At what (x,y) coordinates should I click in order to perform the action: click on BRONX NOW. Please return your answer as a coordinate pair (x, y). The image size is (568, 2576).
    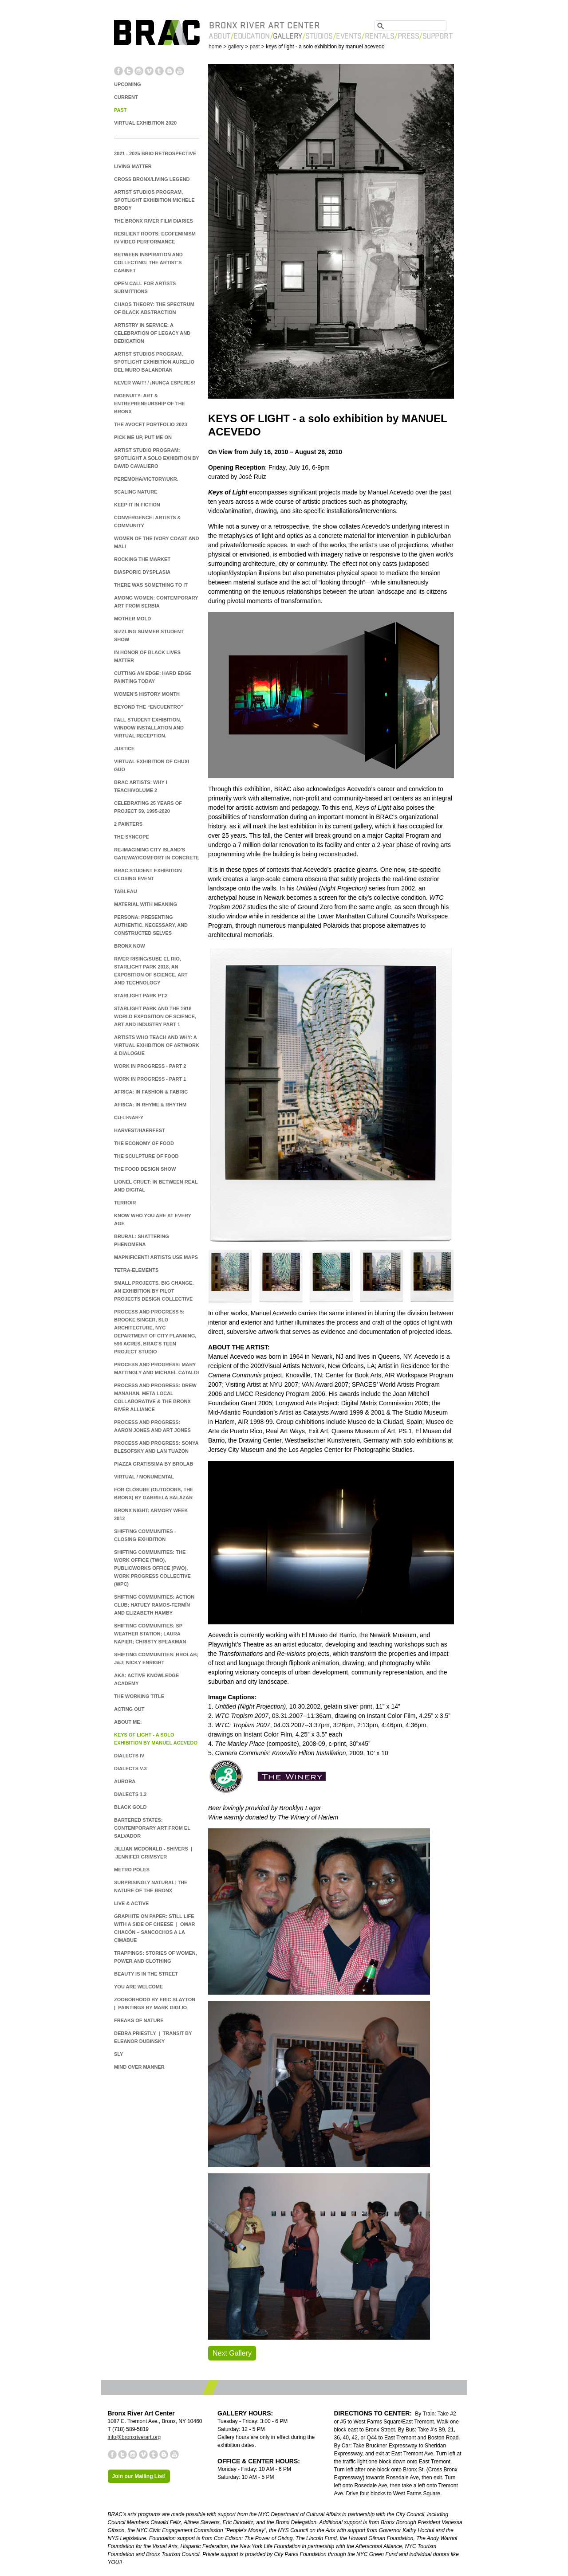
    Looking at the image, I should click on (129, 946).